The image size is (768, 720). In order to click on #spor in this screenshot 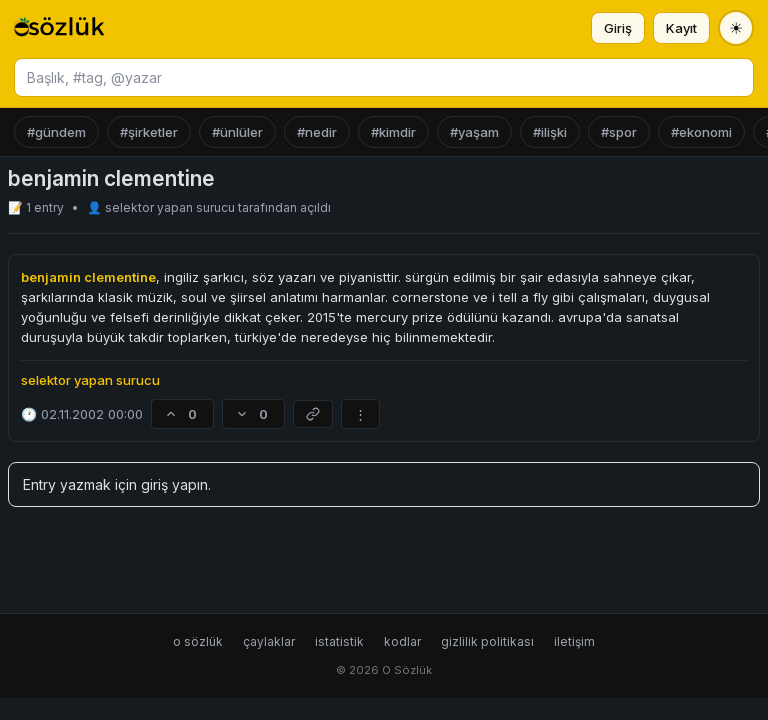, I will do `click(619, 132)`.